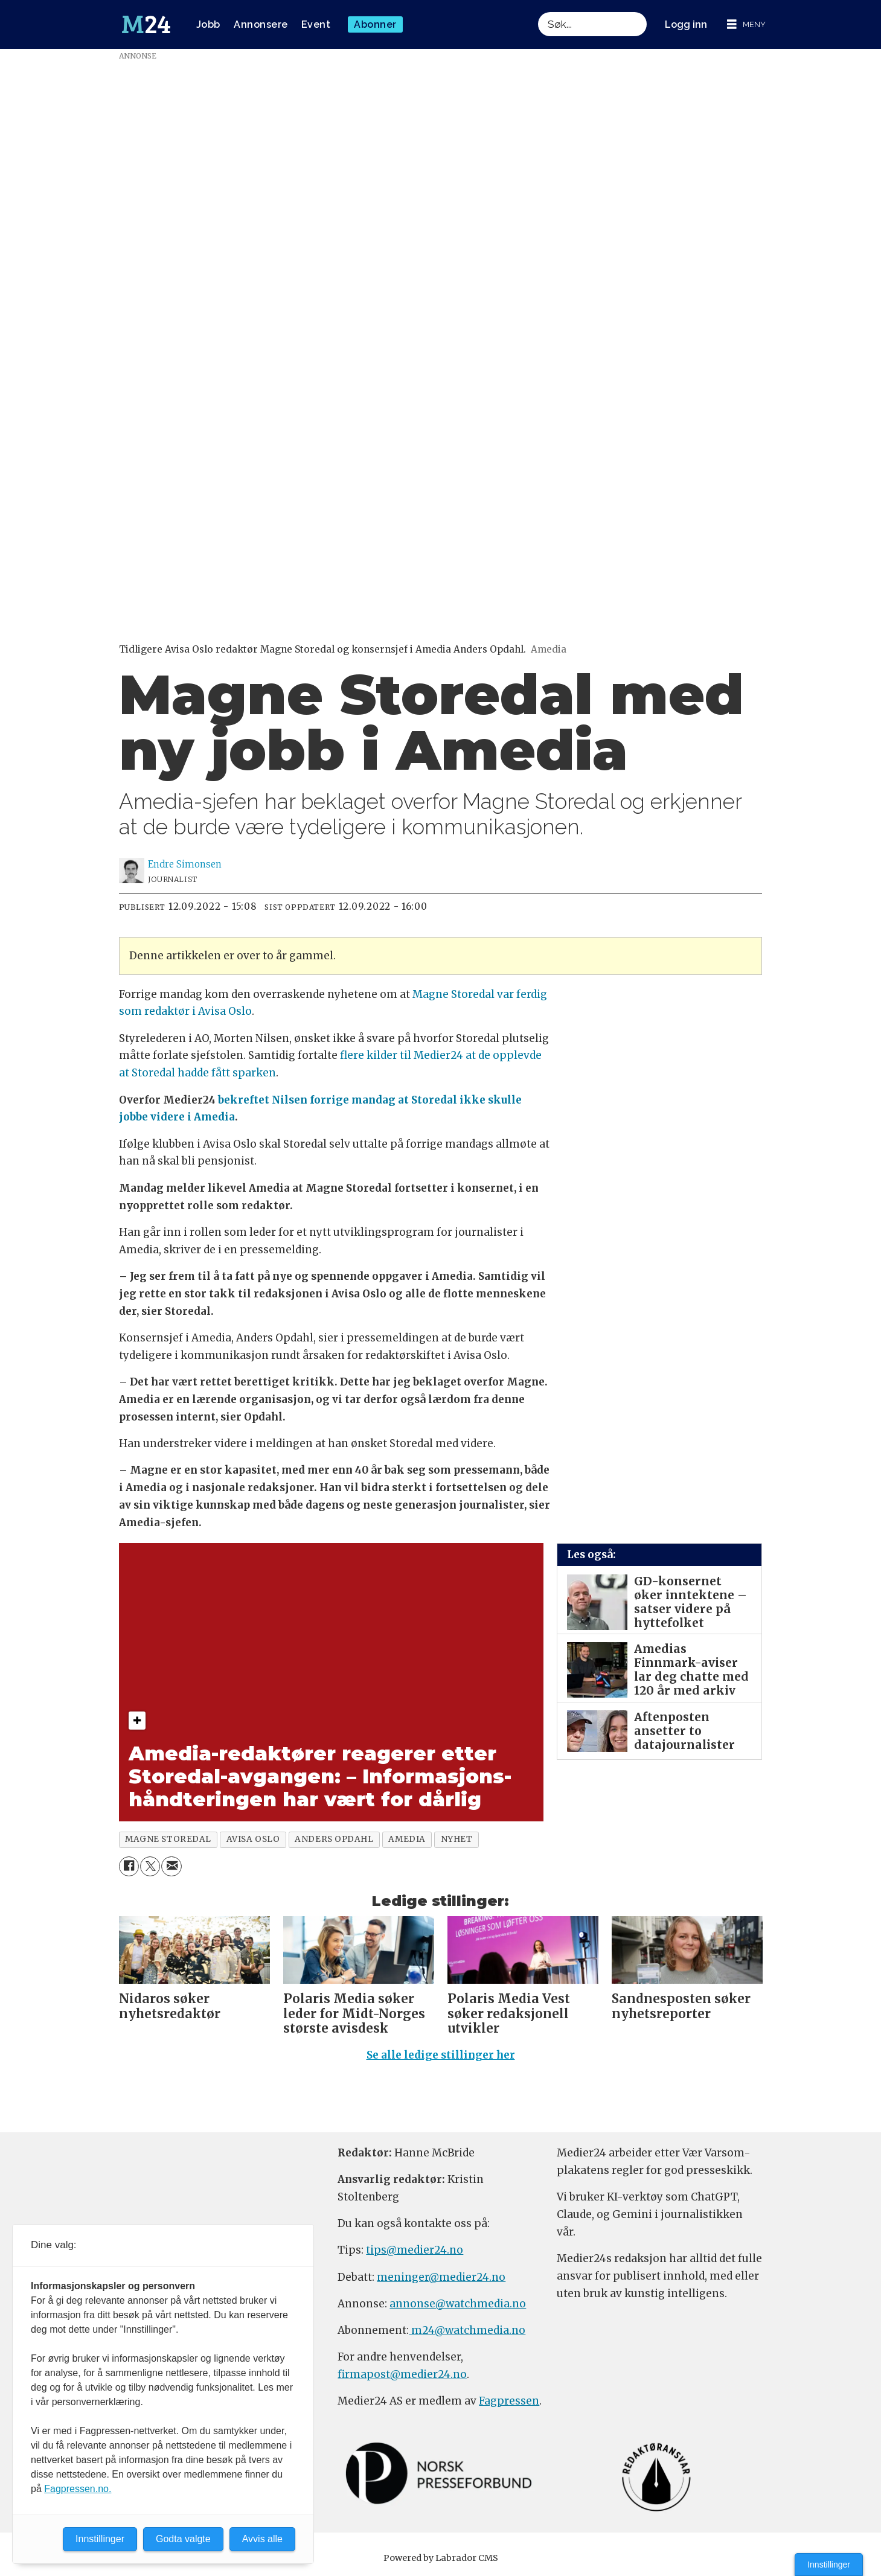 This screenshot has height=2576, width=881. Describe the element at coordinates (129, 1866) in the screenshot. I see `[Del på Facebook]` at that location.